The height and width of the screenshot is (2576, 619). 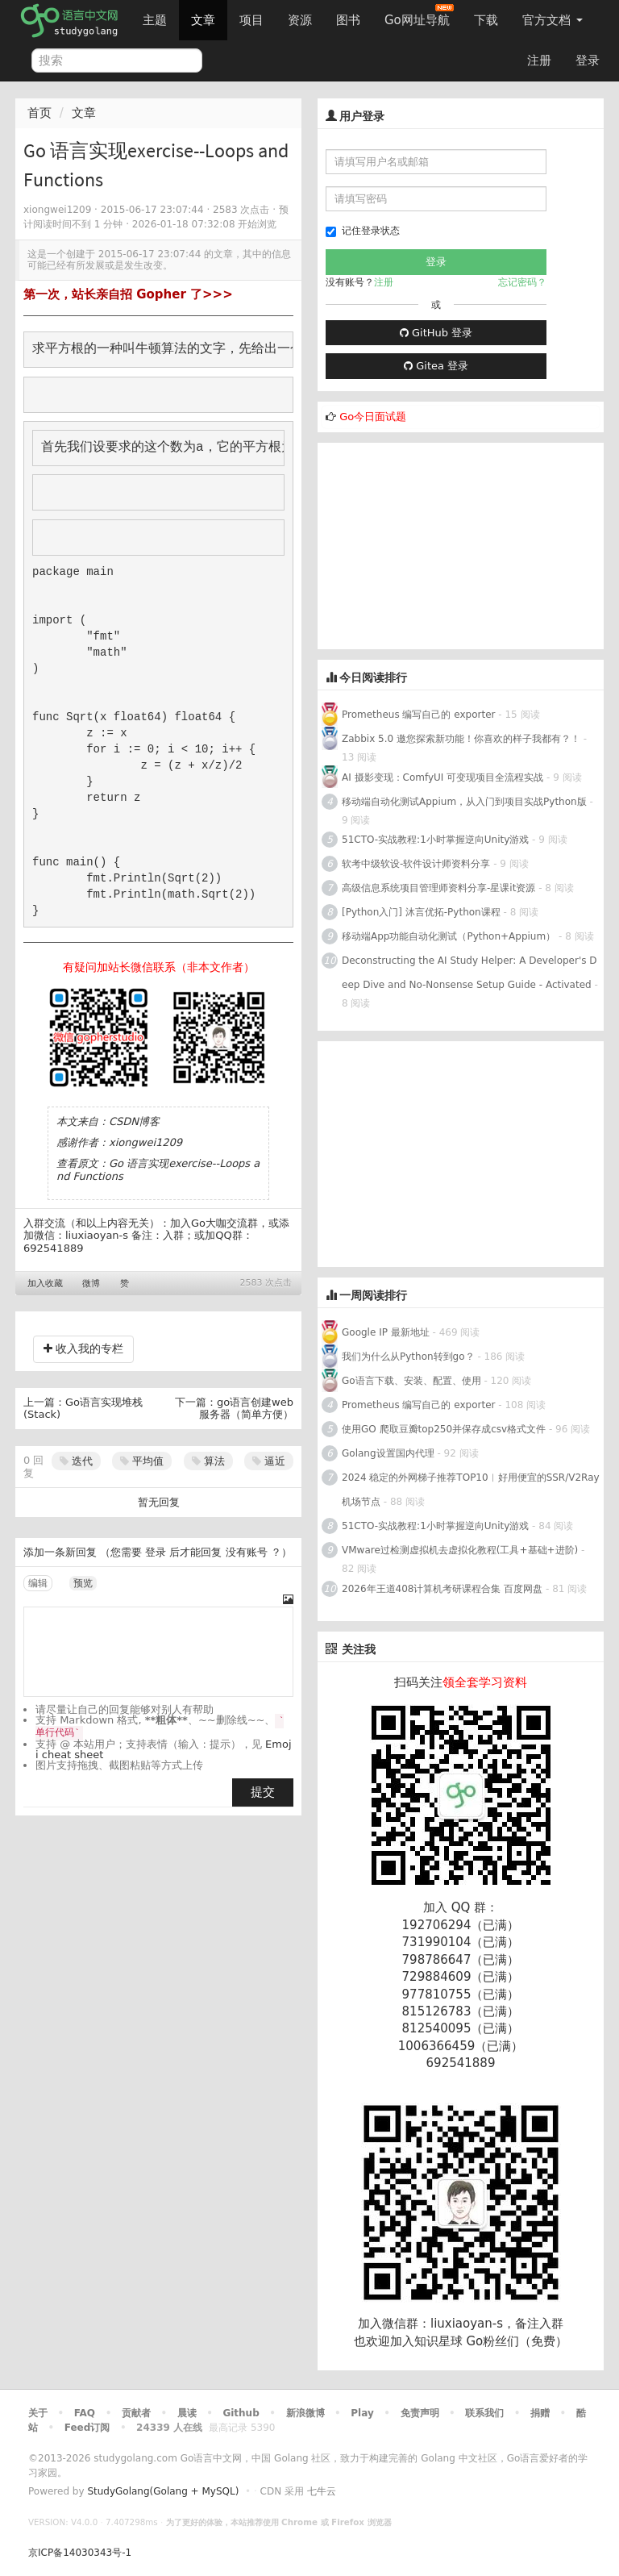 What do you see at coordinates (268, 1461) in the screenshot?
I see `逼近` at bounding box center [268, 1461].